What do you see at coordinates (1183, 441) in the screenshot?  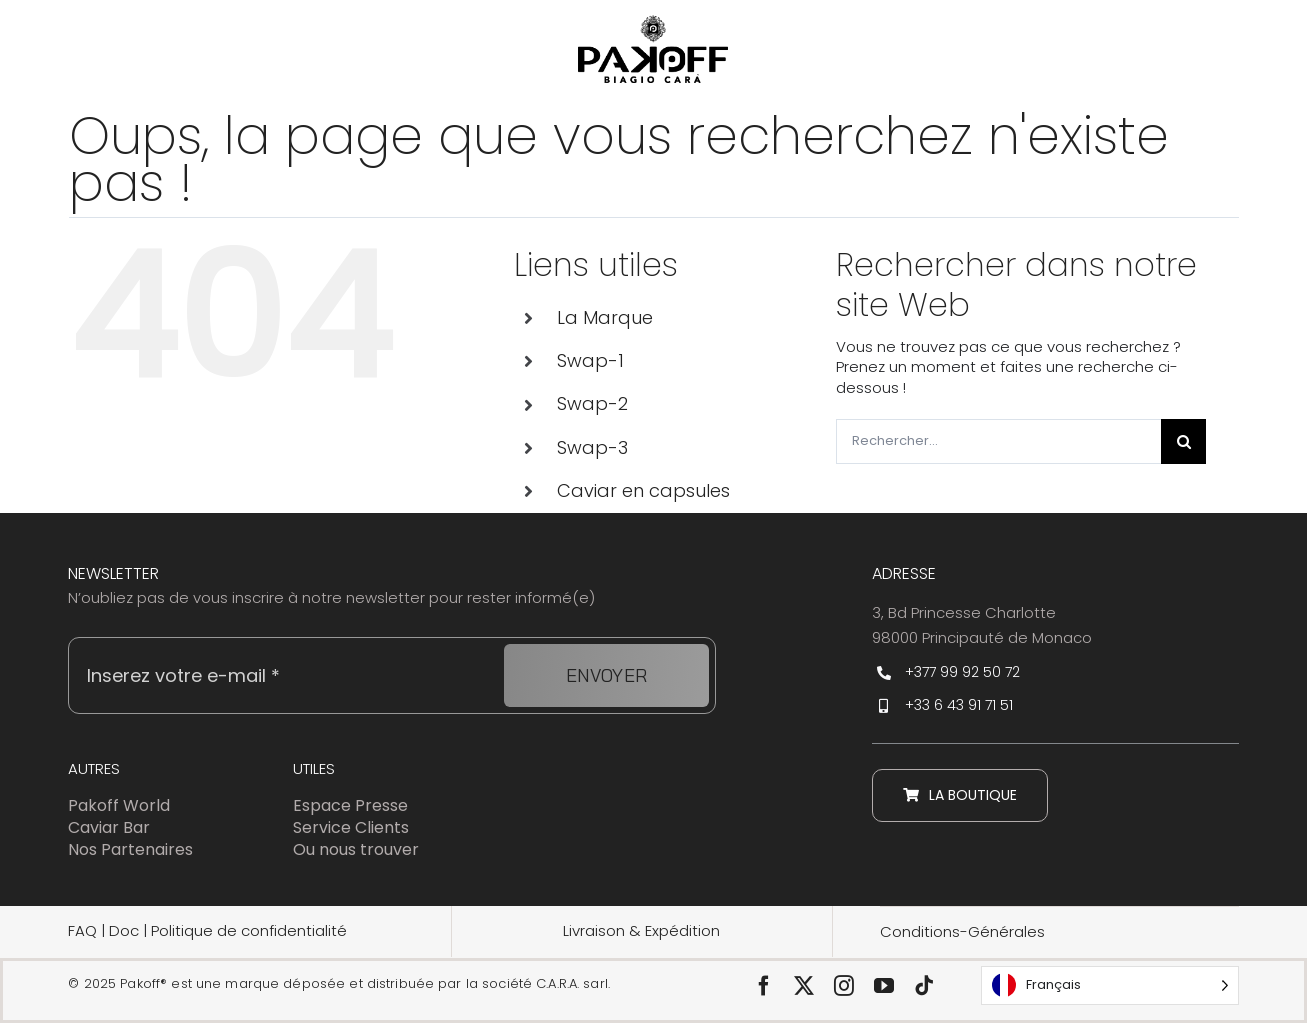 I see `[Recherche]` at bounding box center [1183, 441].